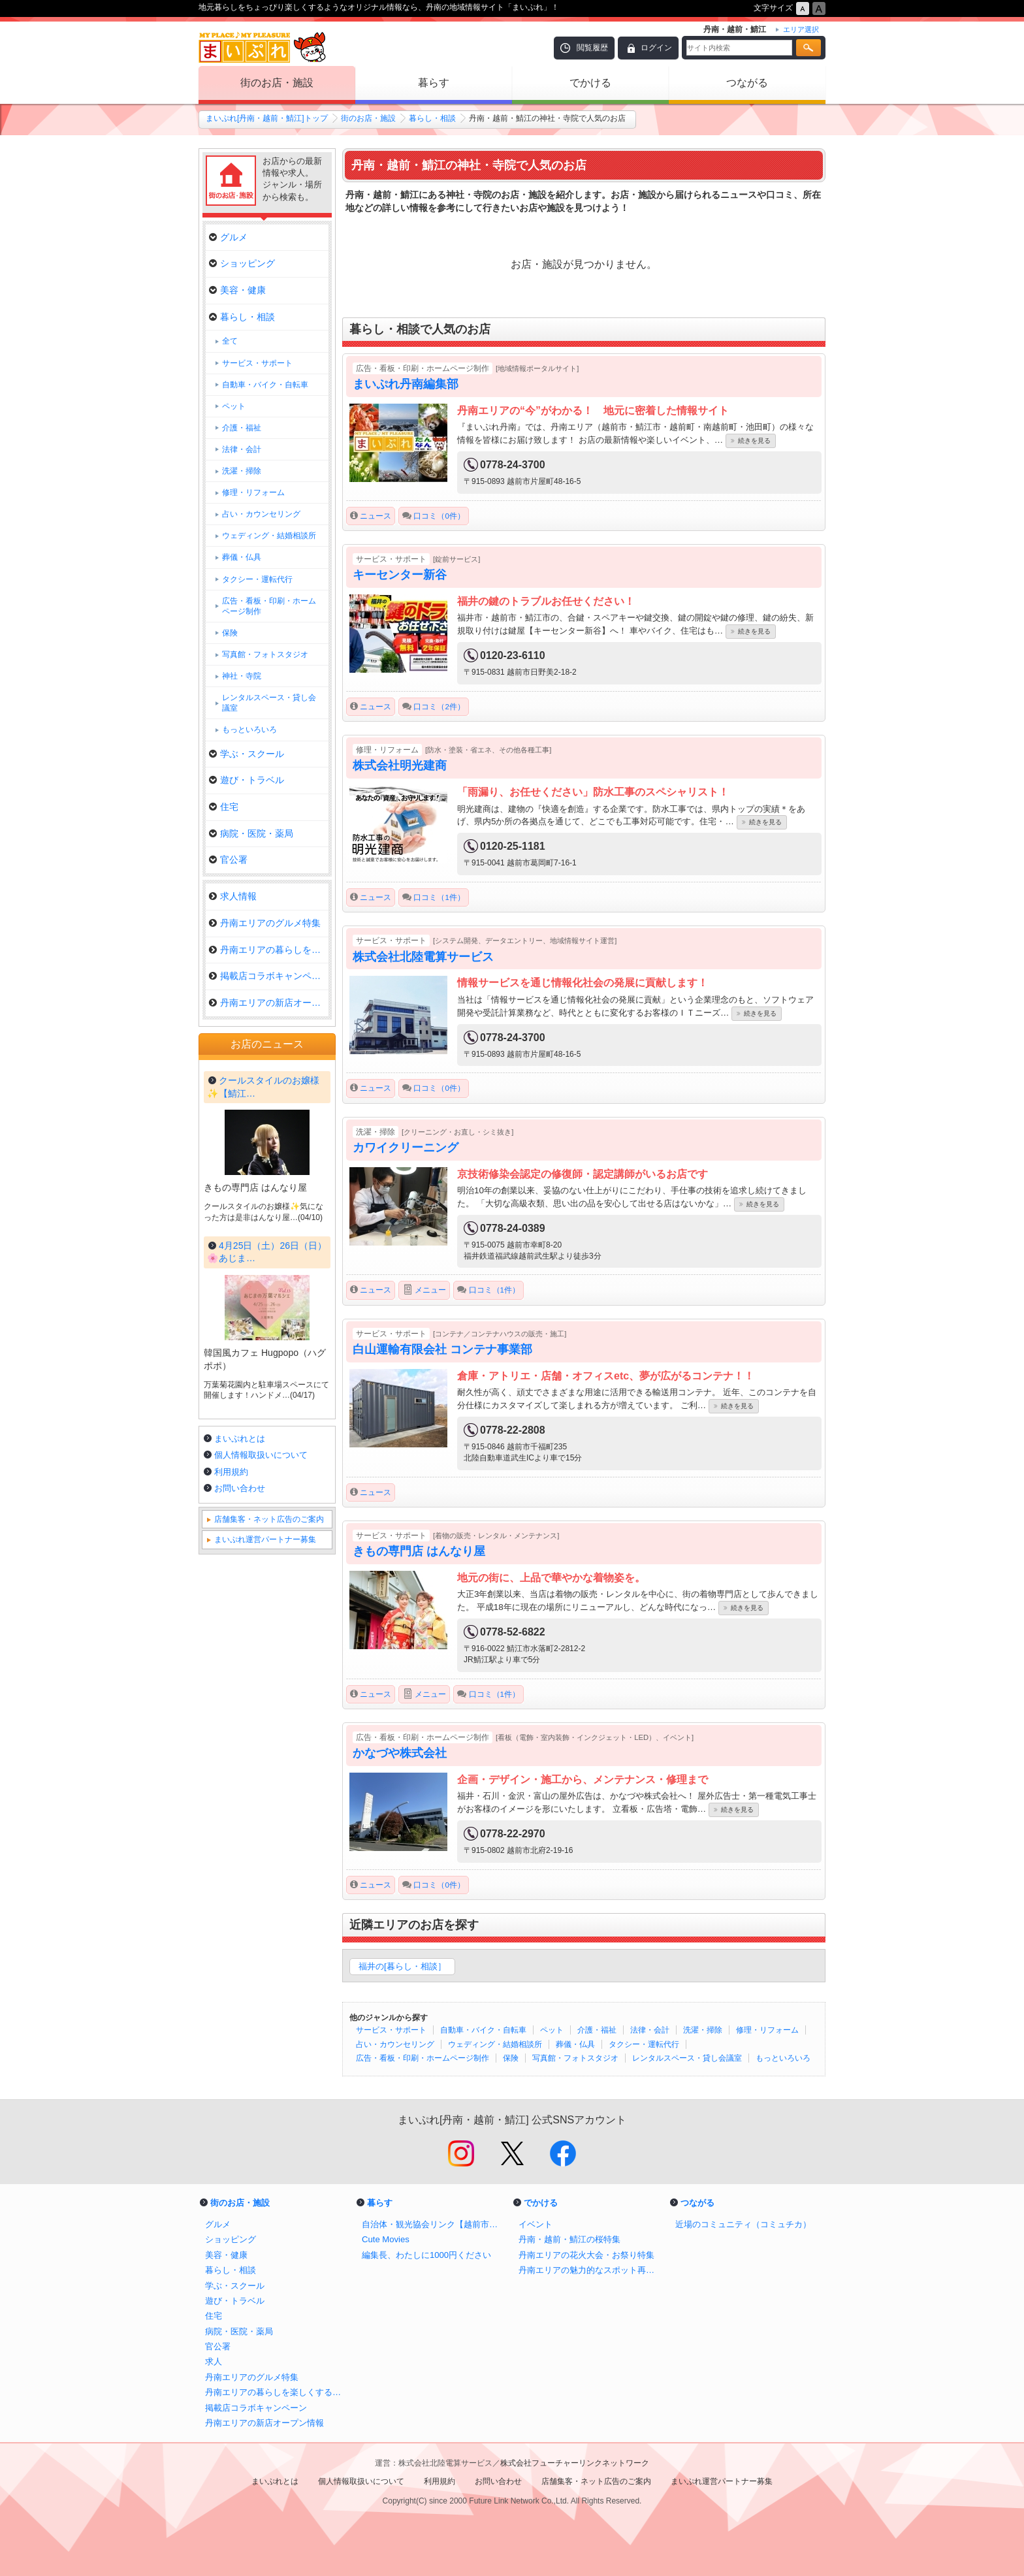 The width and height of the screenshot is (1024, 2576). Describe the element at coordinates (433, 2224) in the screenshot. I see `自治体・観光協会リンク【越前市・鯖江市・越前町・南越前町・池田町】` at that location.